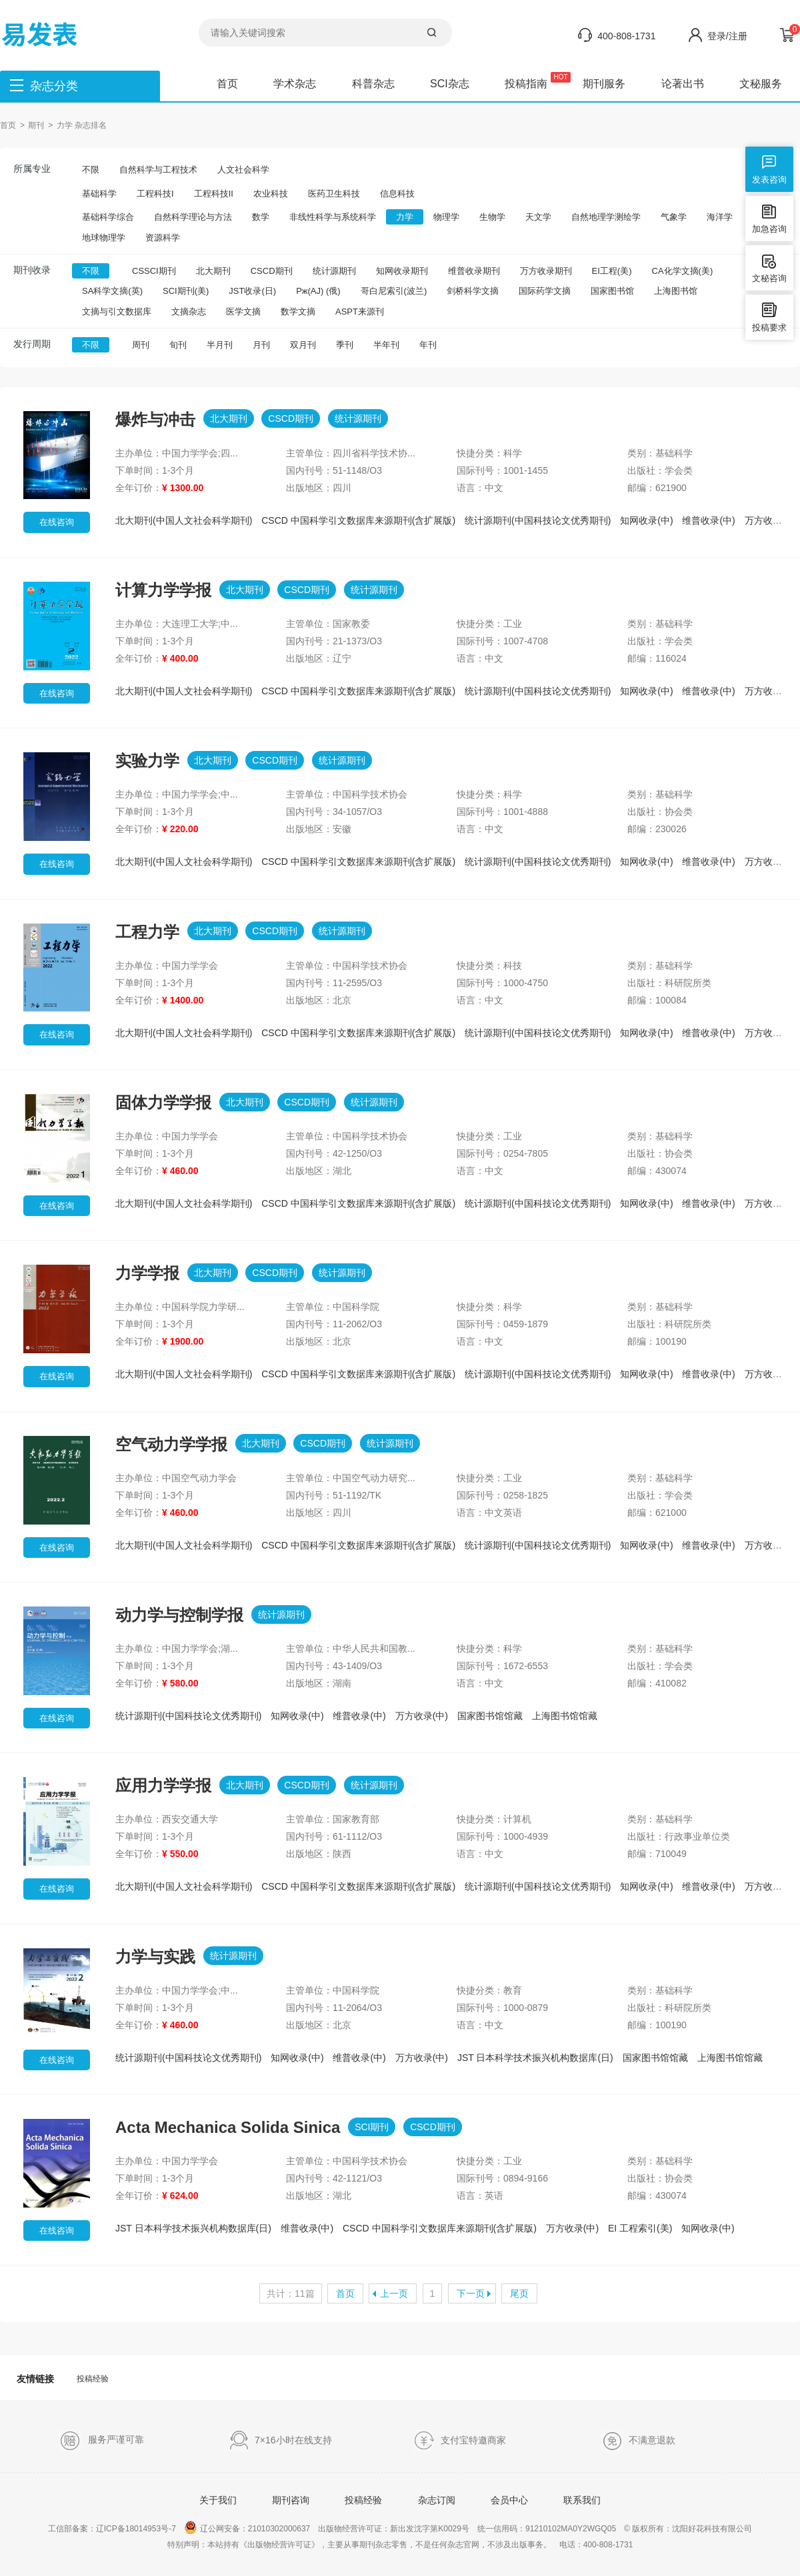  I want to click on 尾页, so click(519, 2293).